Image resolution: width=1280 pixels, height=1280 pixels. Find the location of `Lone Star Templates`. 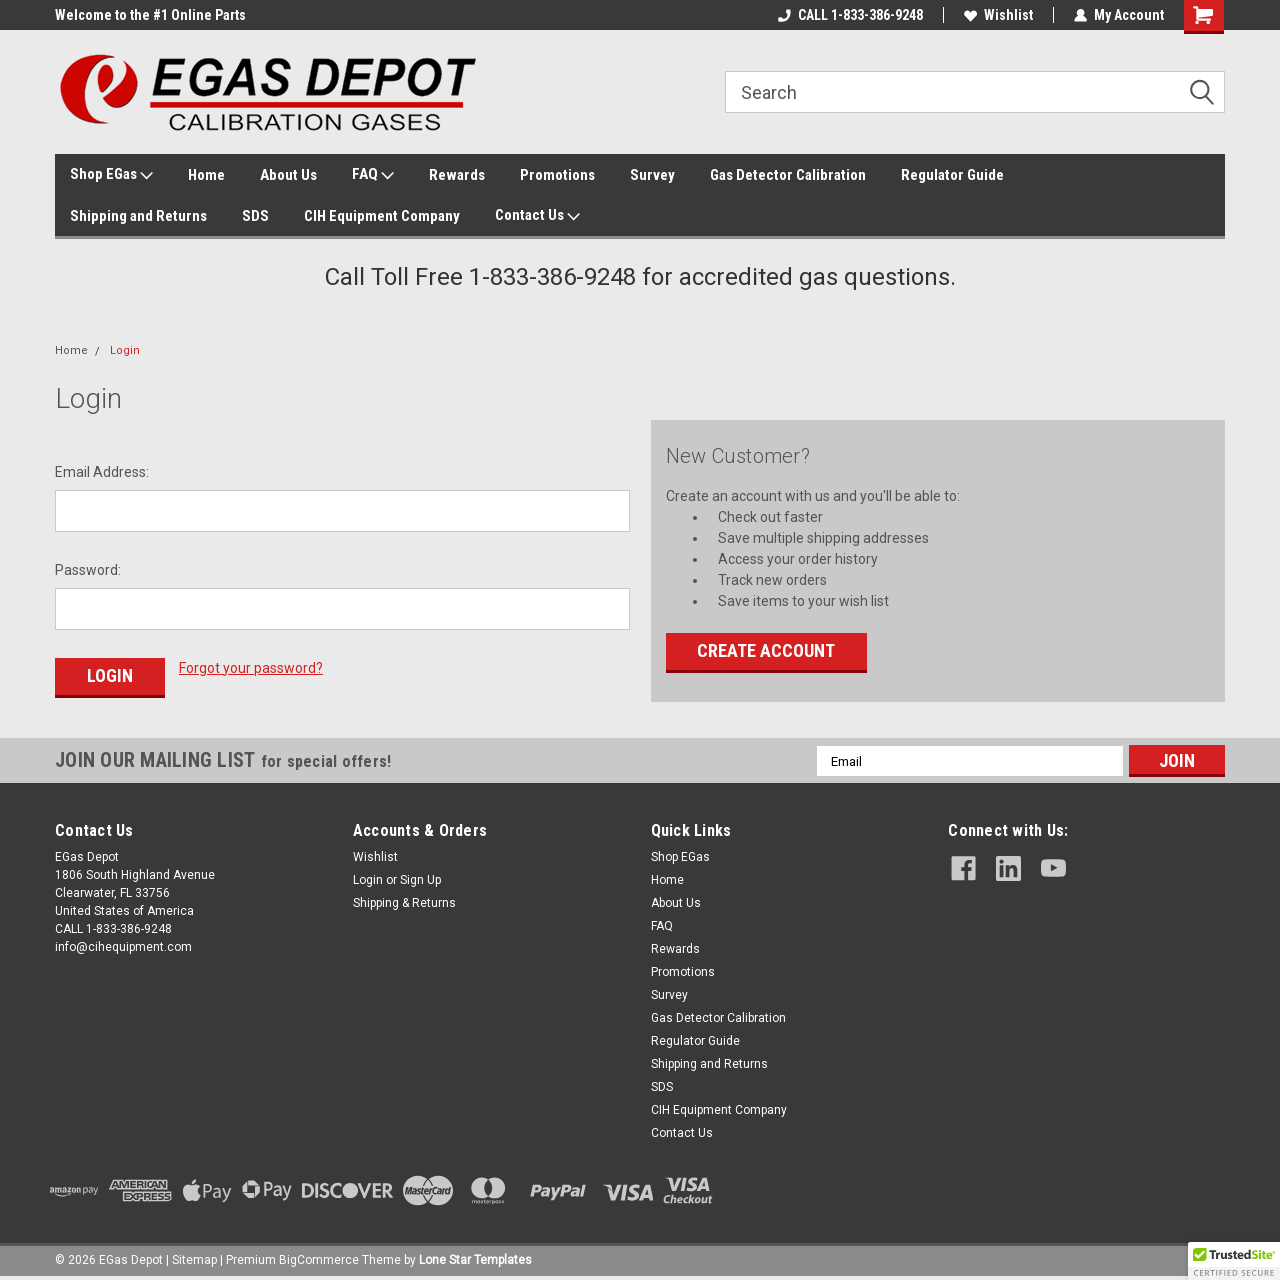

Lone Star Templates is located at coordinates (475, 1260).